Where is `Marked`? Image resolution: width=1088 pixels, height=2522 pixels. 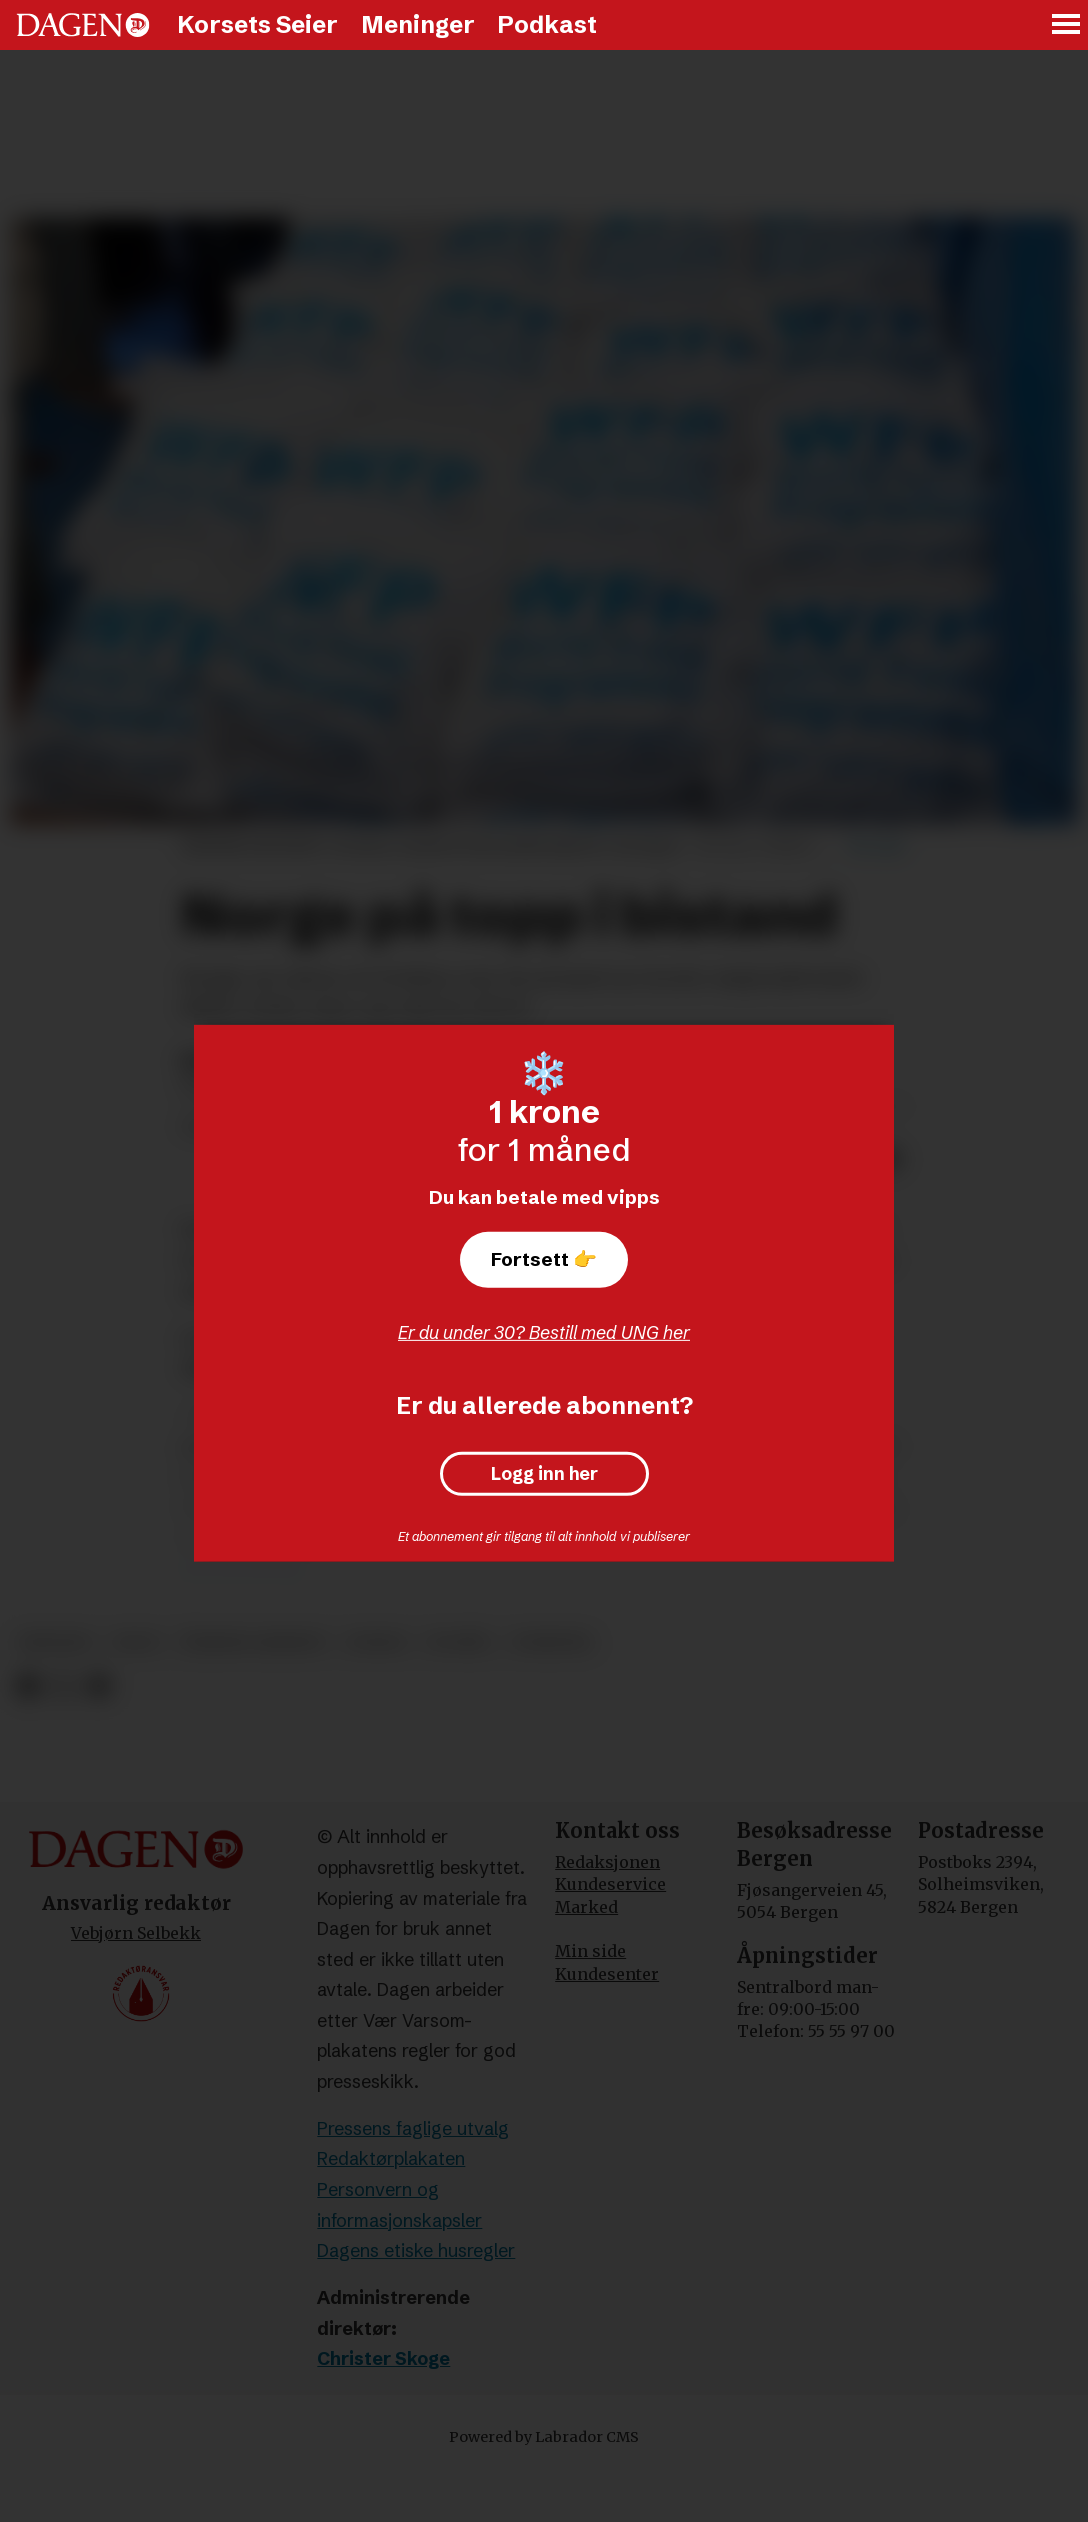
Marked is located at coordinates (586, 1907).